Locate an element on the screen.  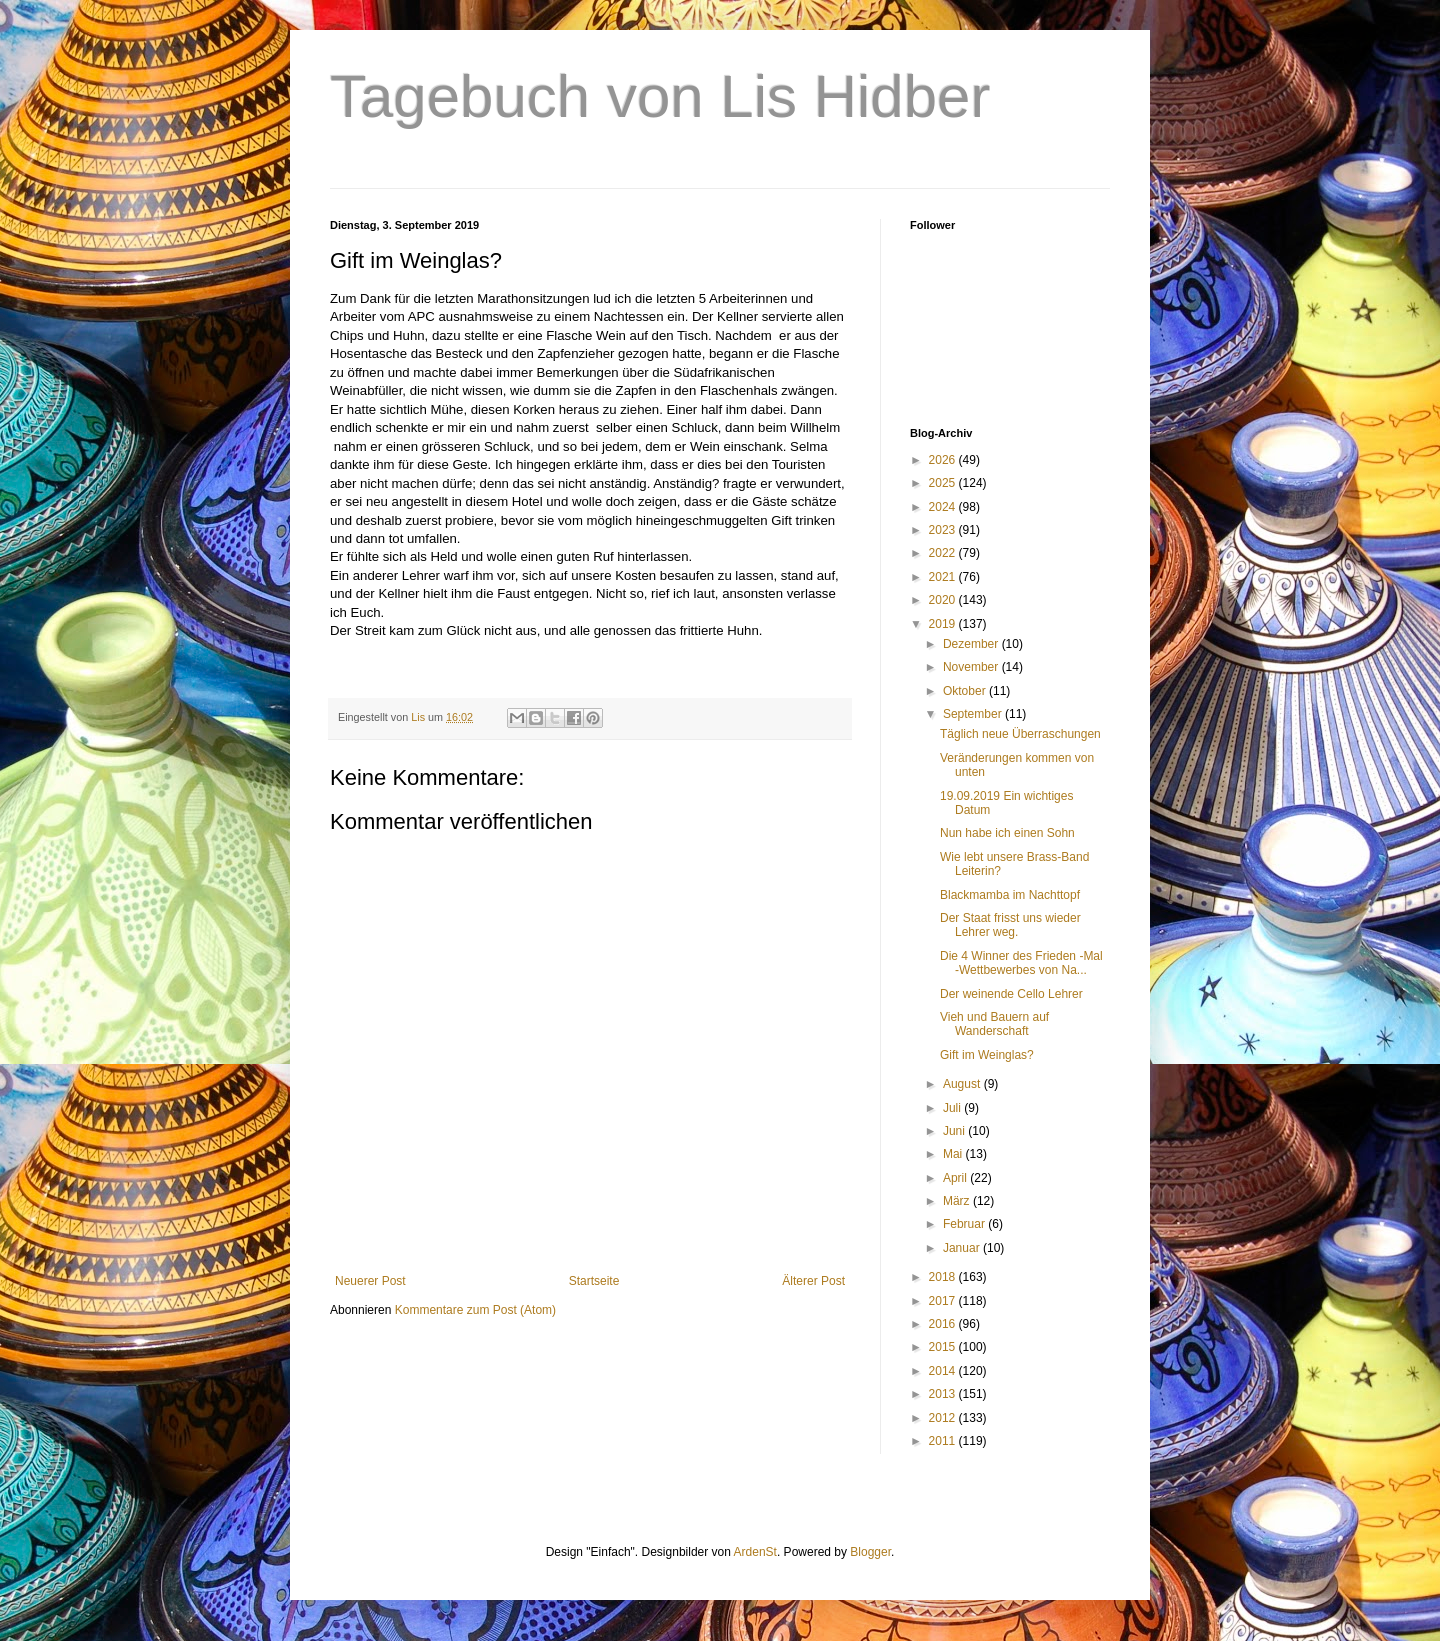
2016 is located at coordinates (944, 1324).